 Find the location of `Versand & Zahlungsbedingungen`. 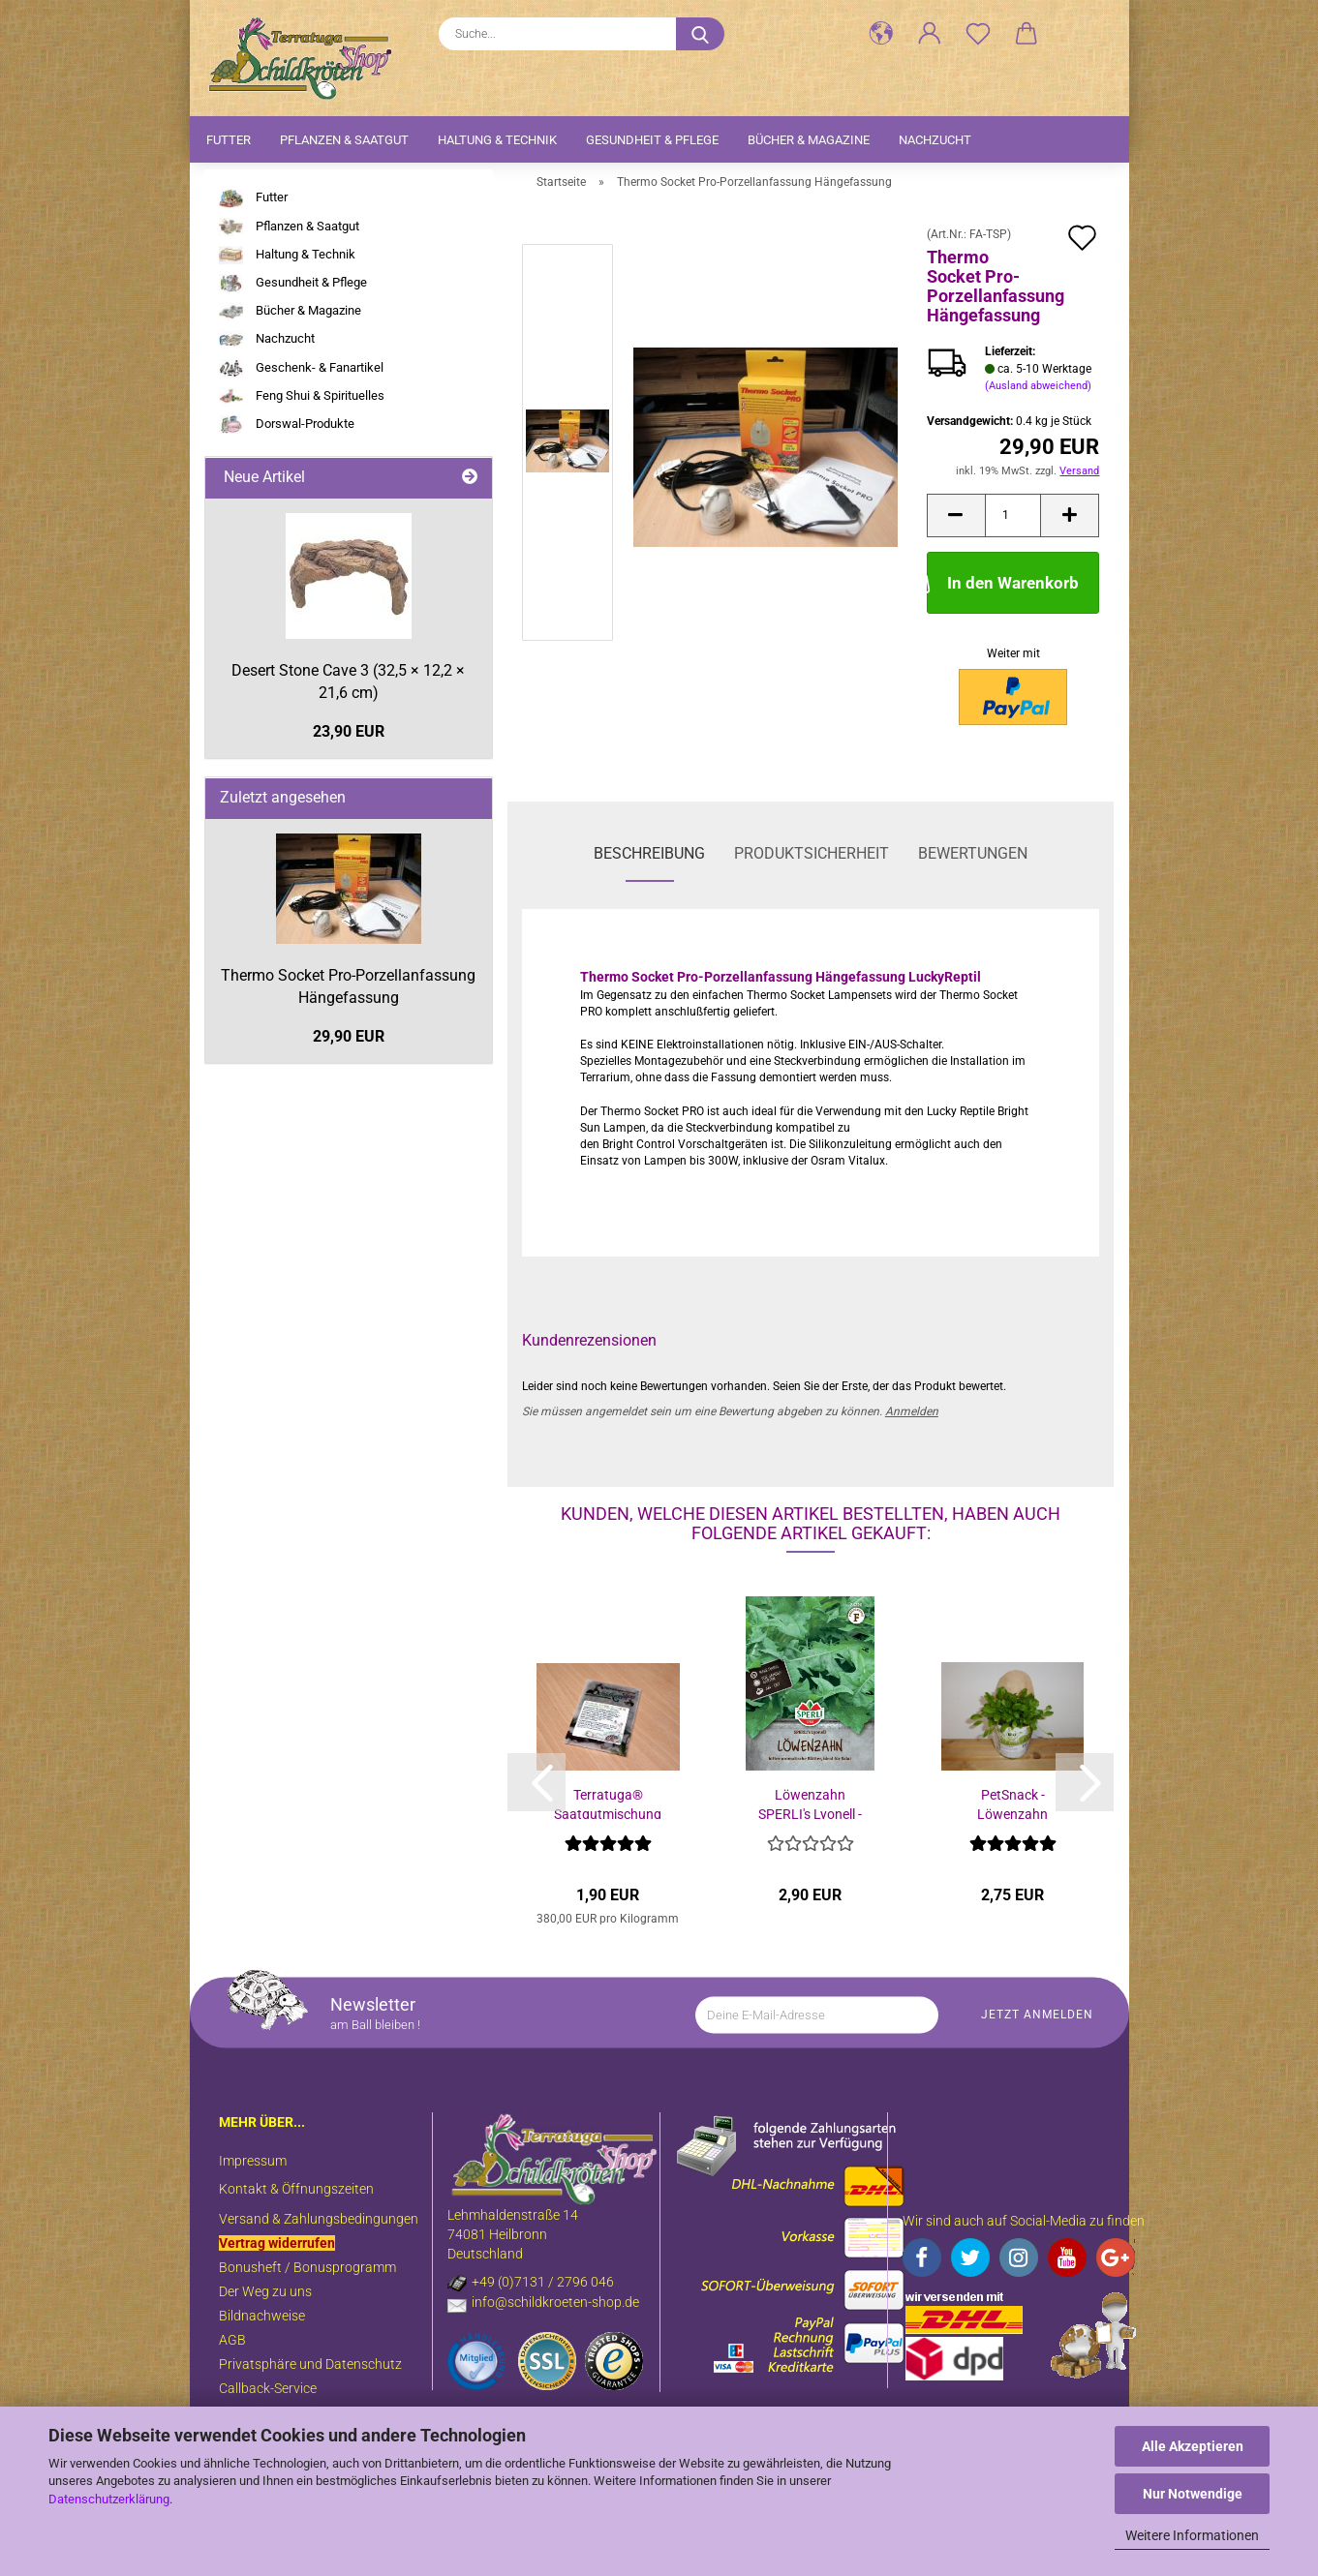

Versand & Zahlungsbedingungen is located at coordinates (318, 2219).